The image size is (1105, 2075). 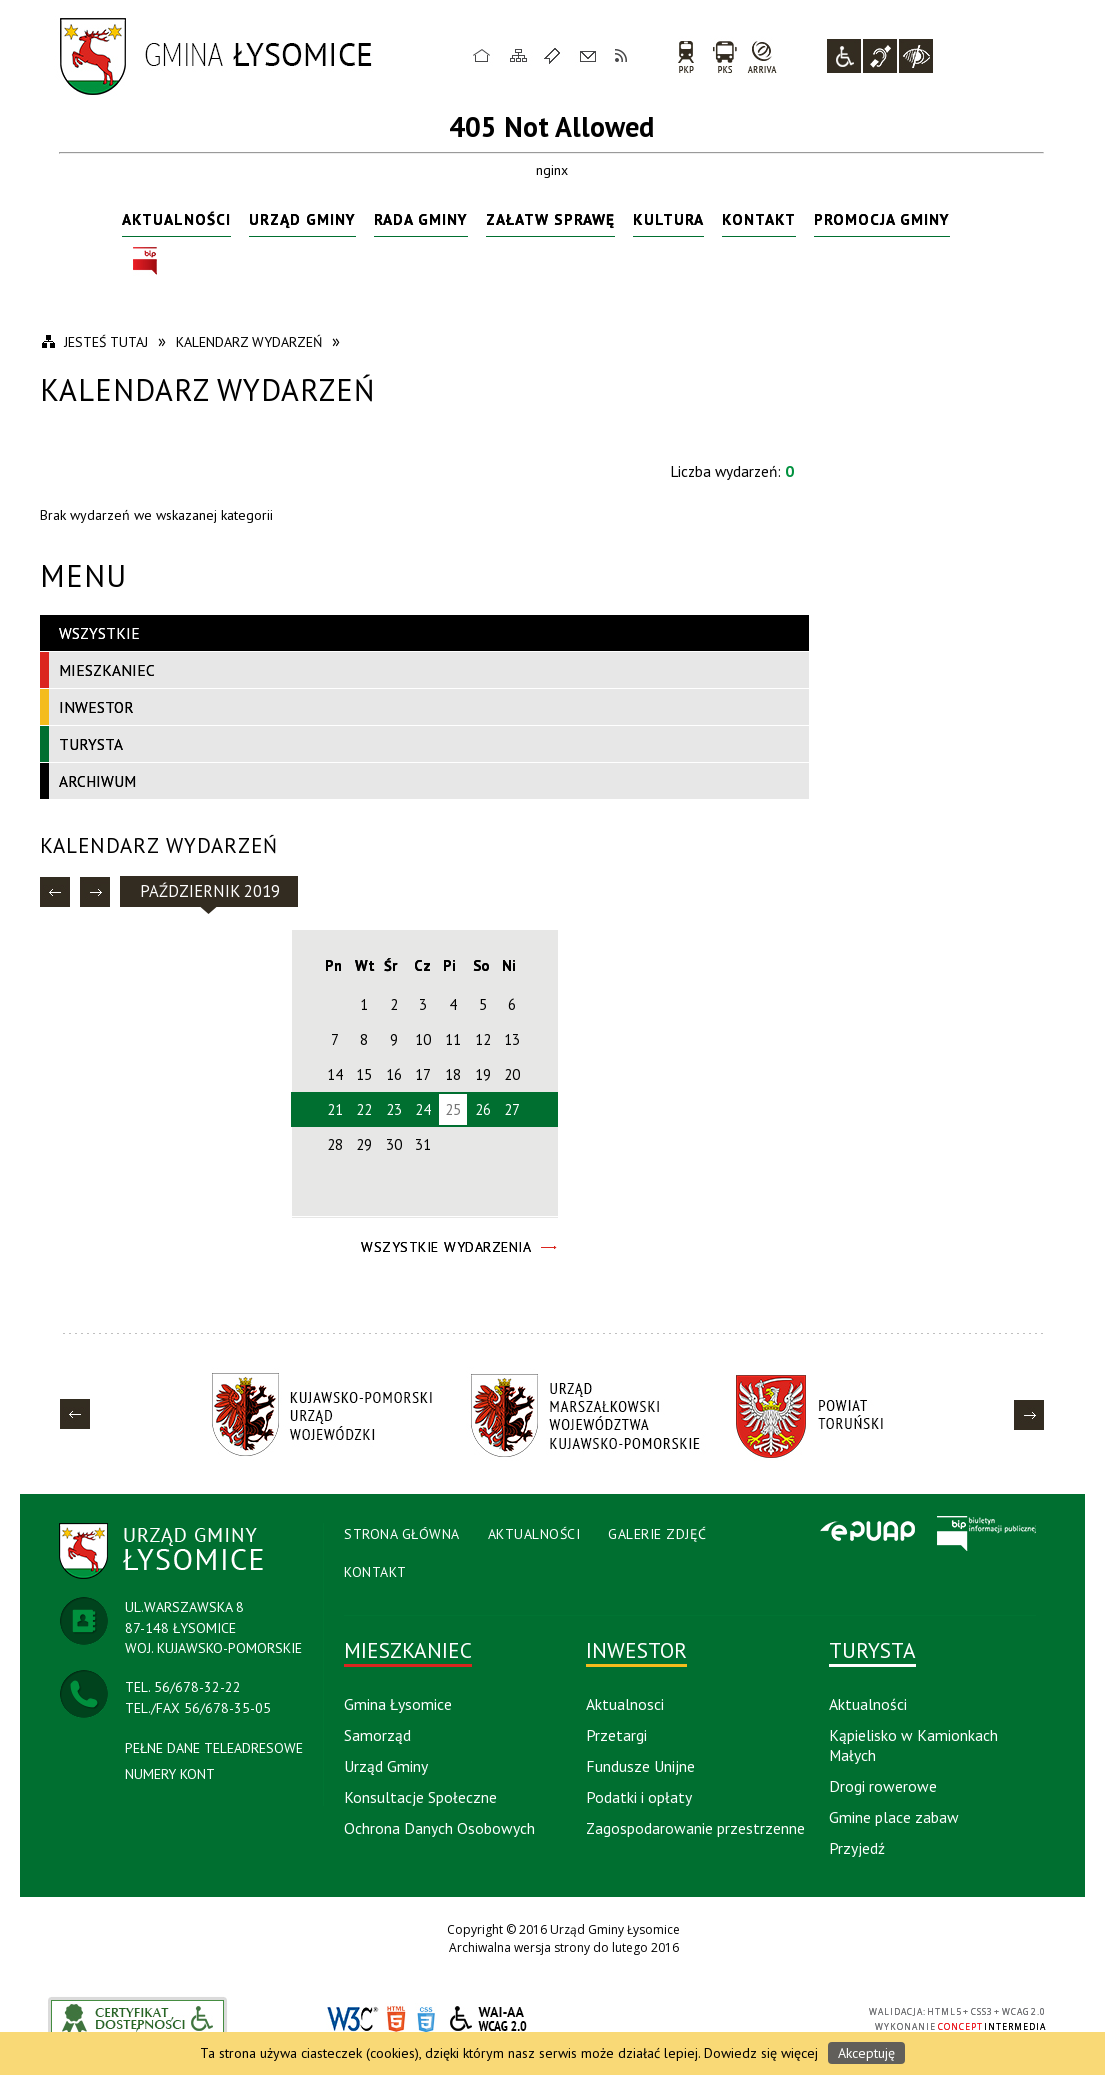 I want to click on Kultura, so click(x=668, y=219).